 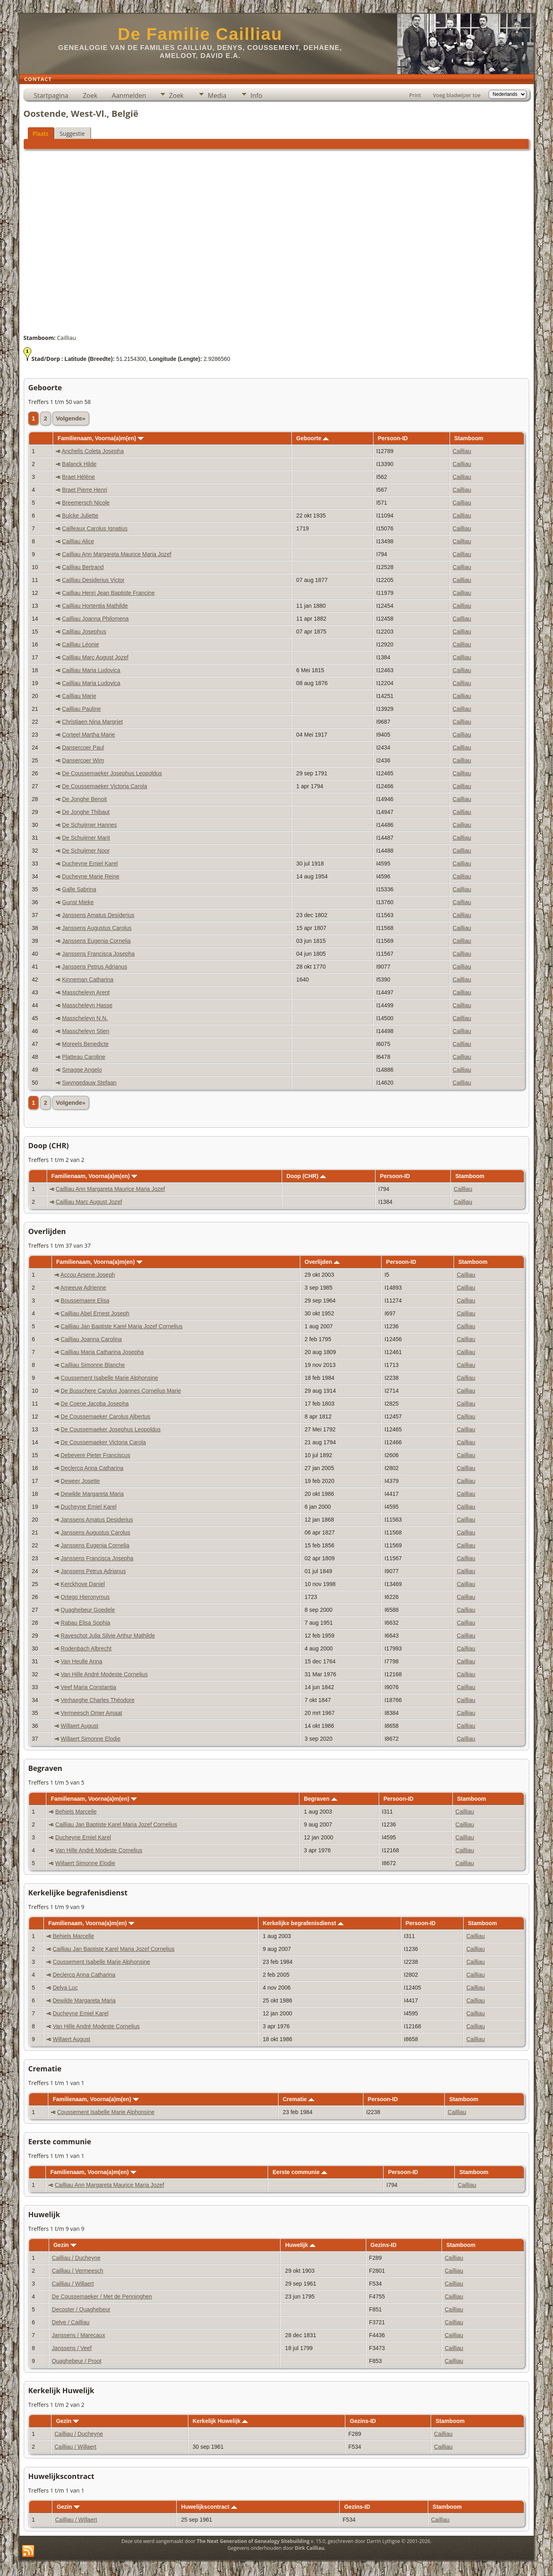 I want to click on Platteau Caroline, so click(x=83, y=1057).